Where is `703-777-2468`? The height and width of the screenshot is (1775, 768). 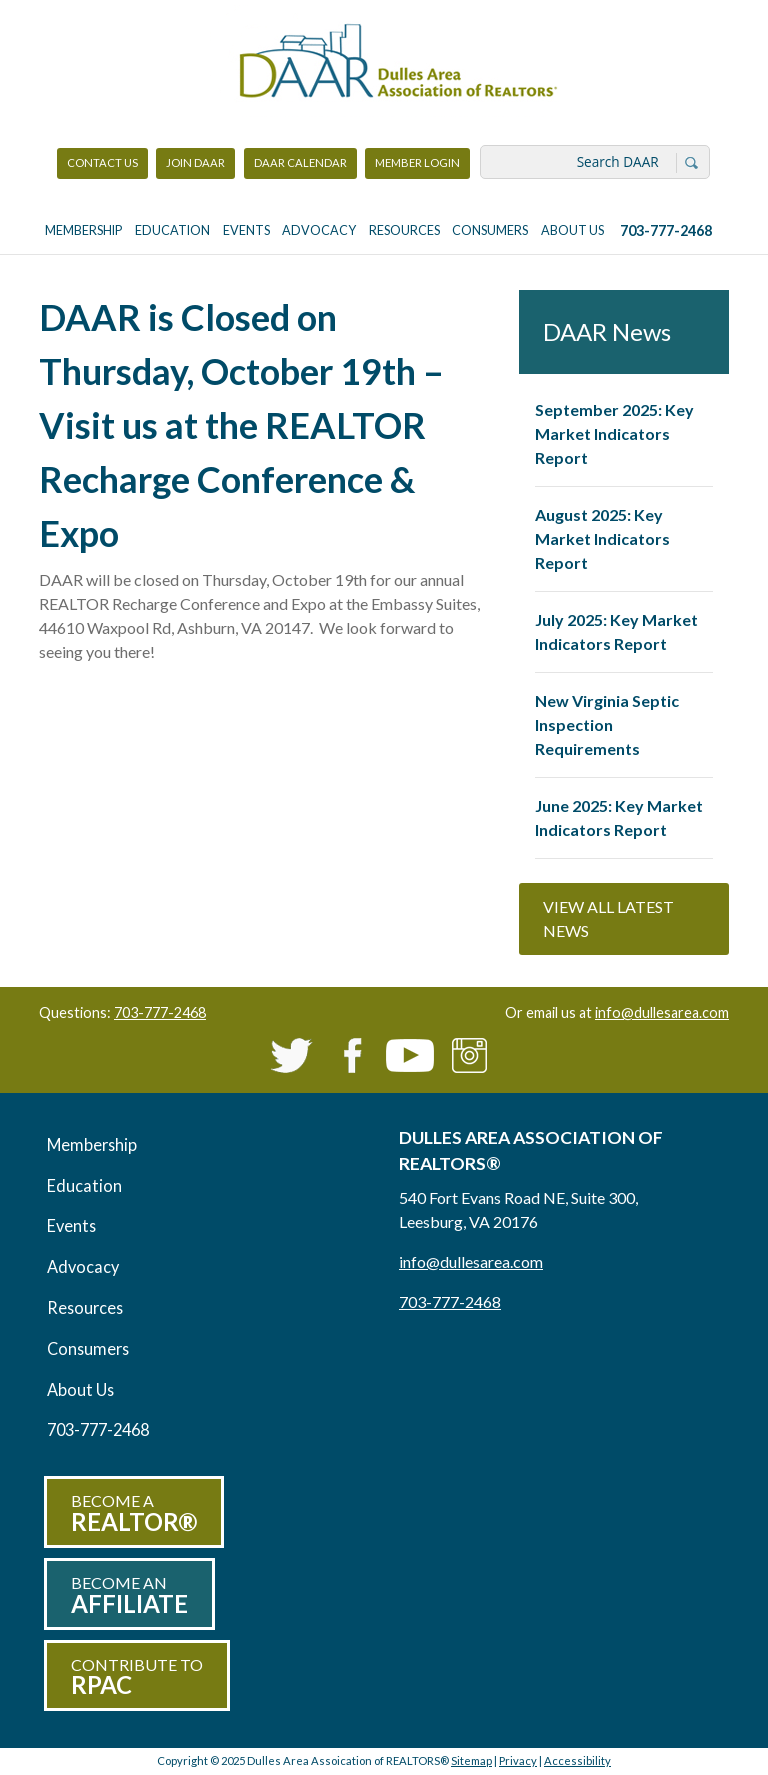
703-777-2468 is located at coordinates (666, 230).